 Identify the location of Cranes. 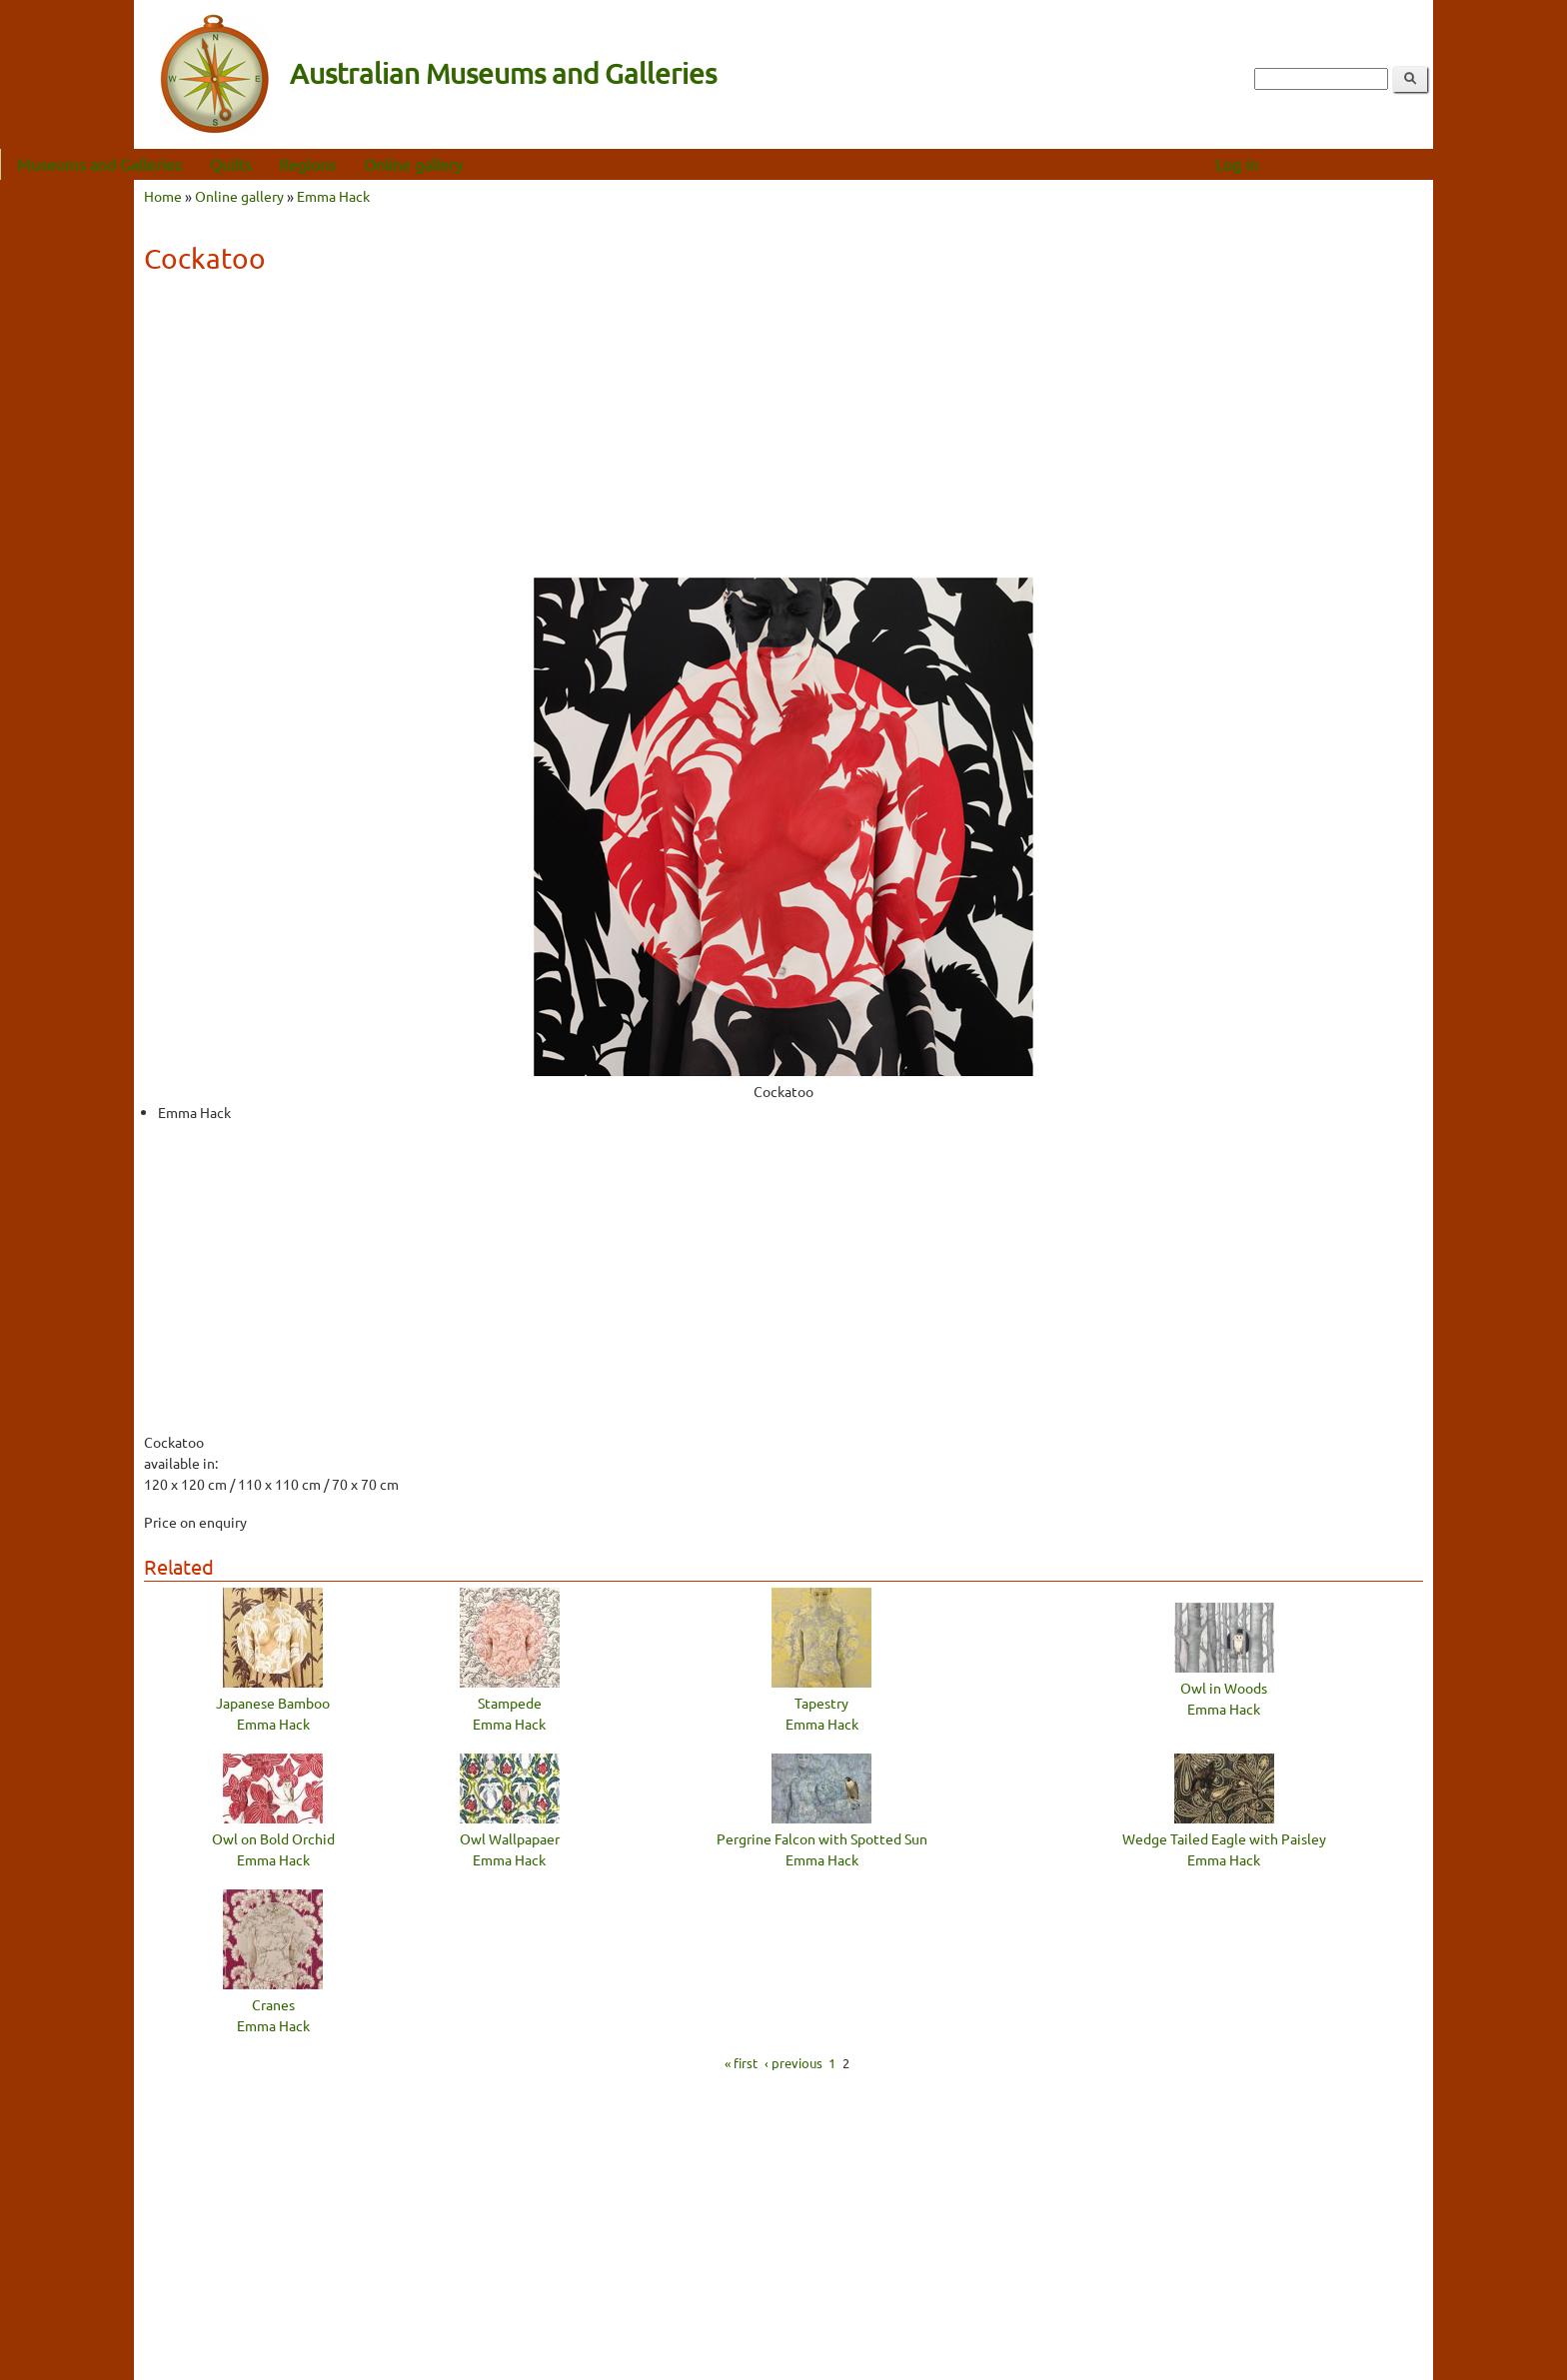
(273, 2004).